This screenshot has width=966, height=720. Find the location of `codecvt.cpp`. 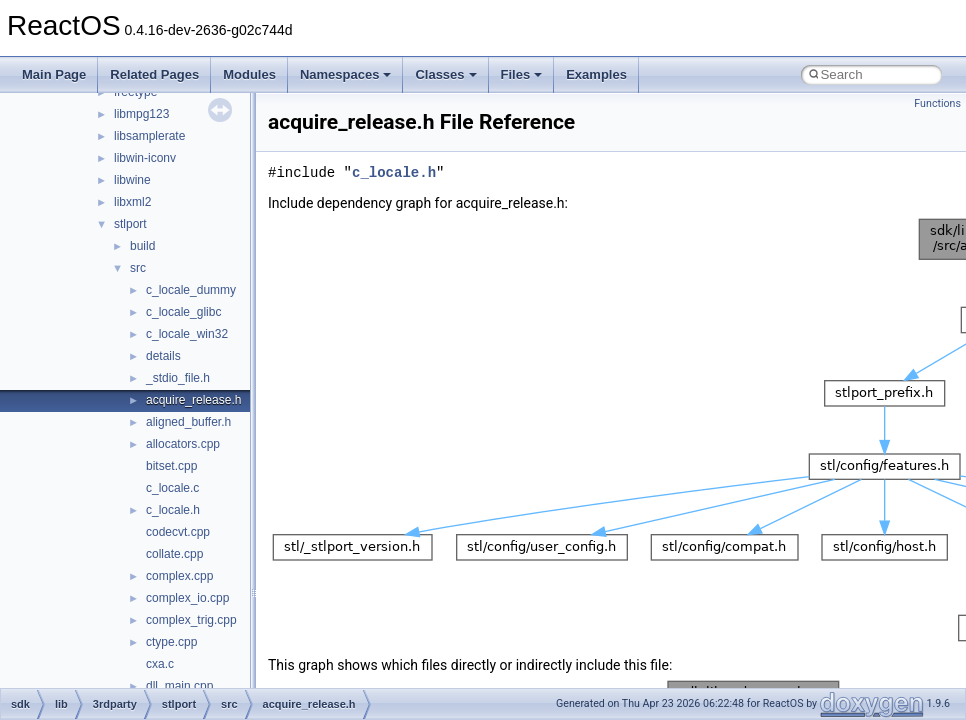

codecvt.cpp is located at coordinates (178, 532).